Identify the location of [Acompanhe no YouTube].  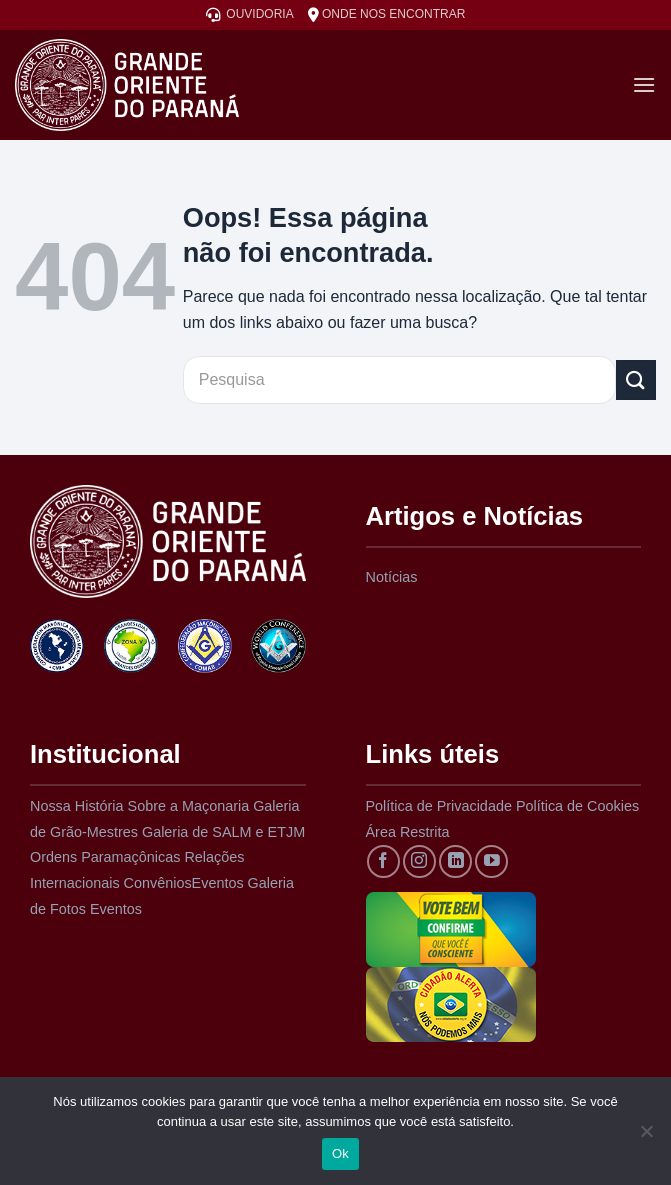
(491, 861).